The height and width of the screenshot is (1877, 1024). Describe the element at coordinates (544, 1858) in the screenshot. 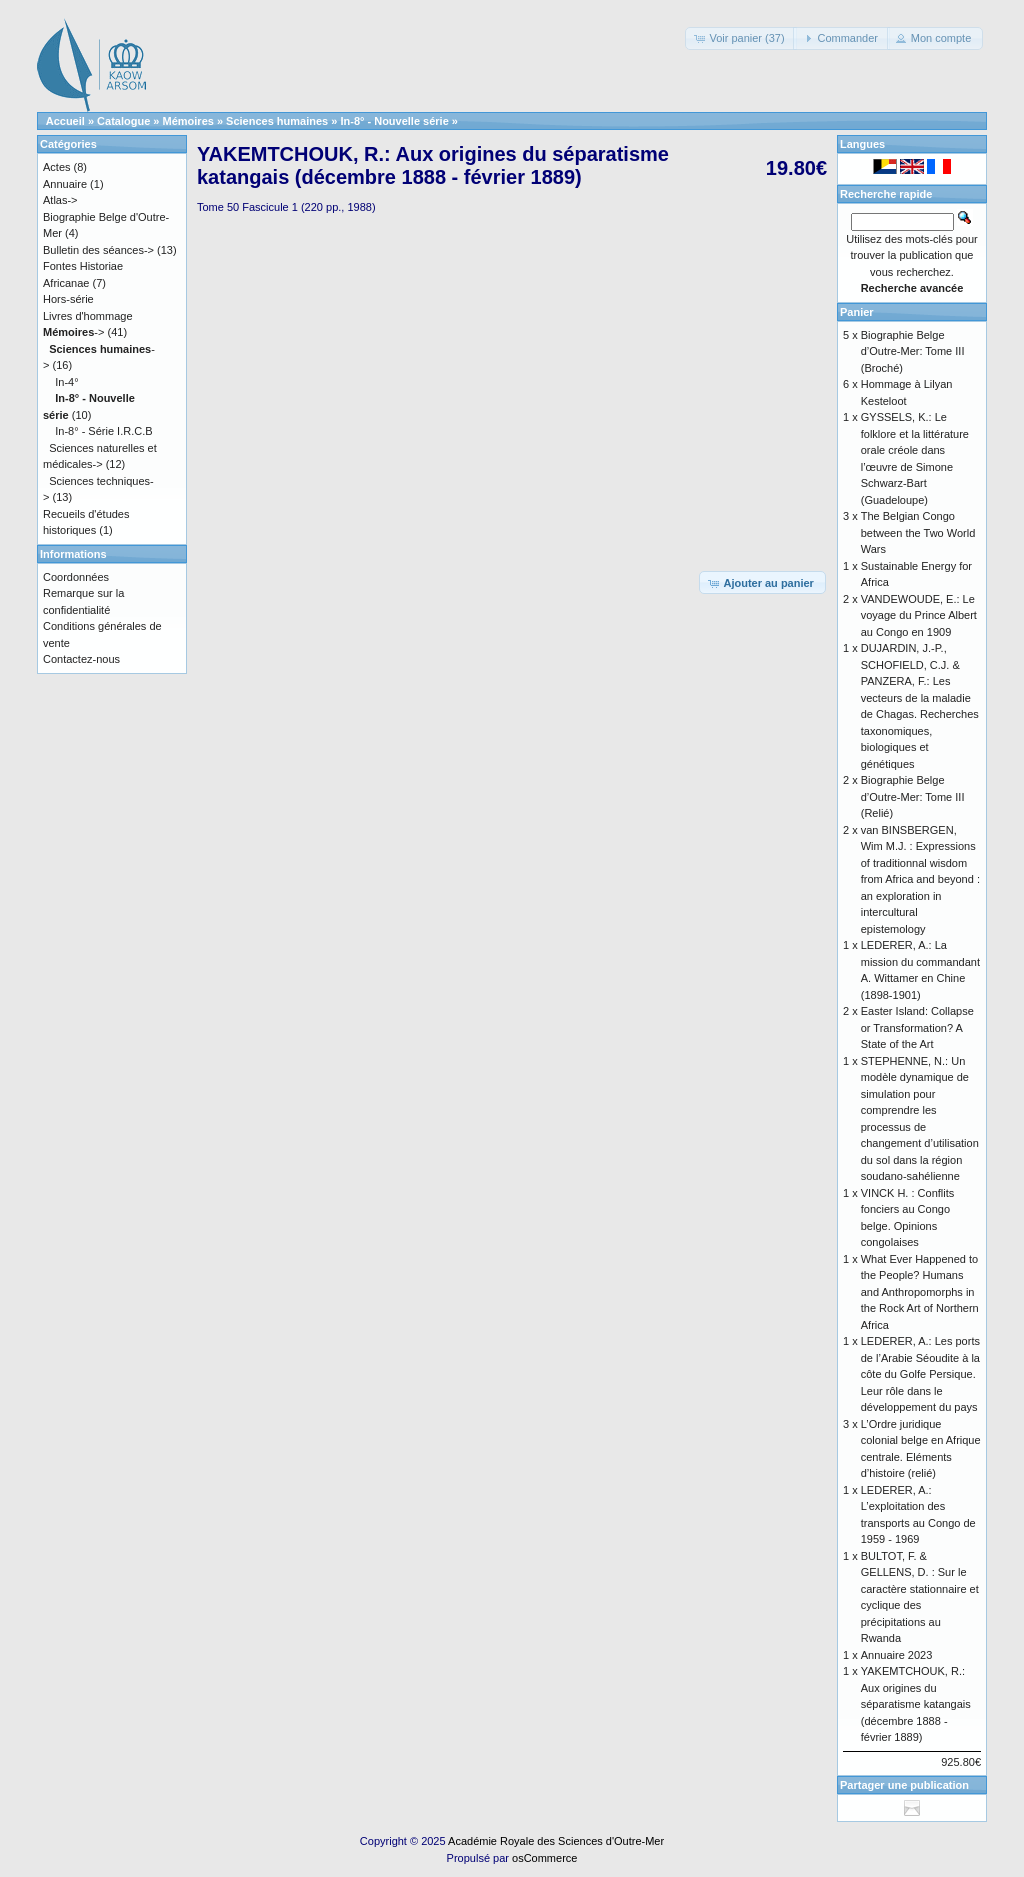

I see `osCommerce` at that location.